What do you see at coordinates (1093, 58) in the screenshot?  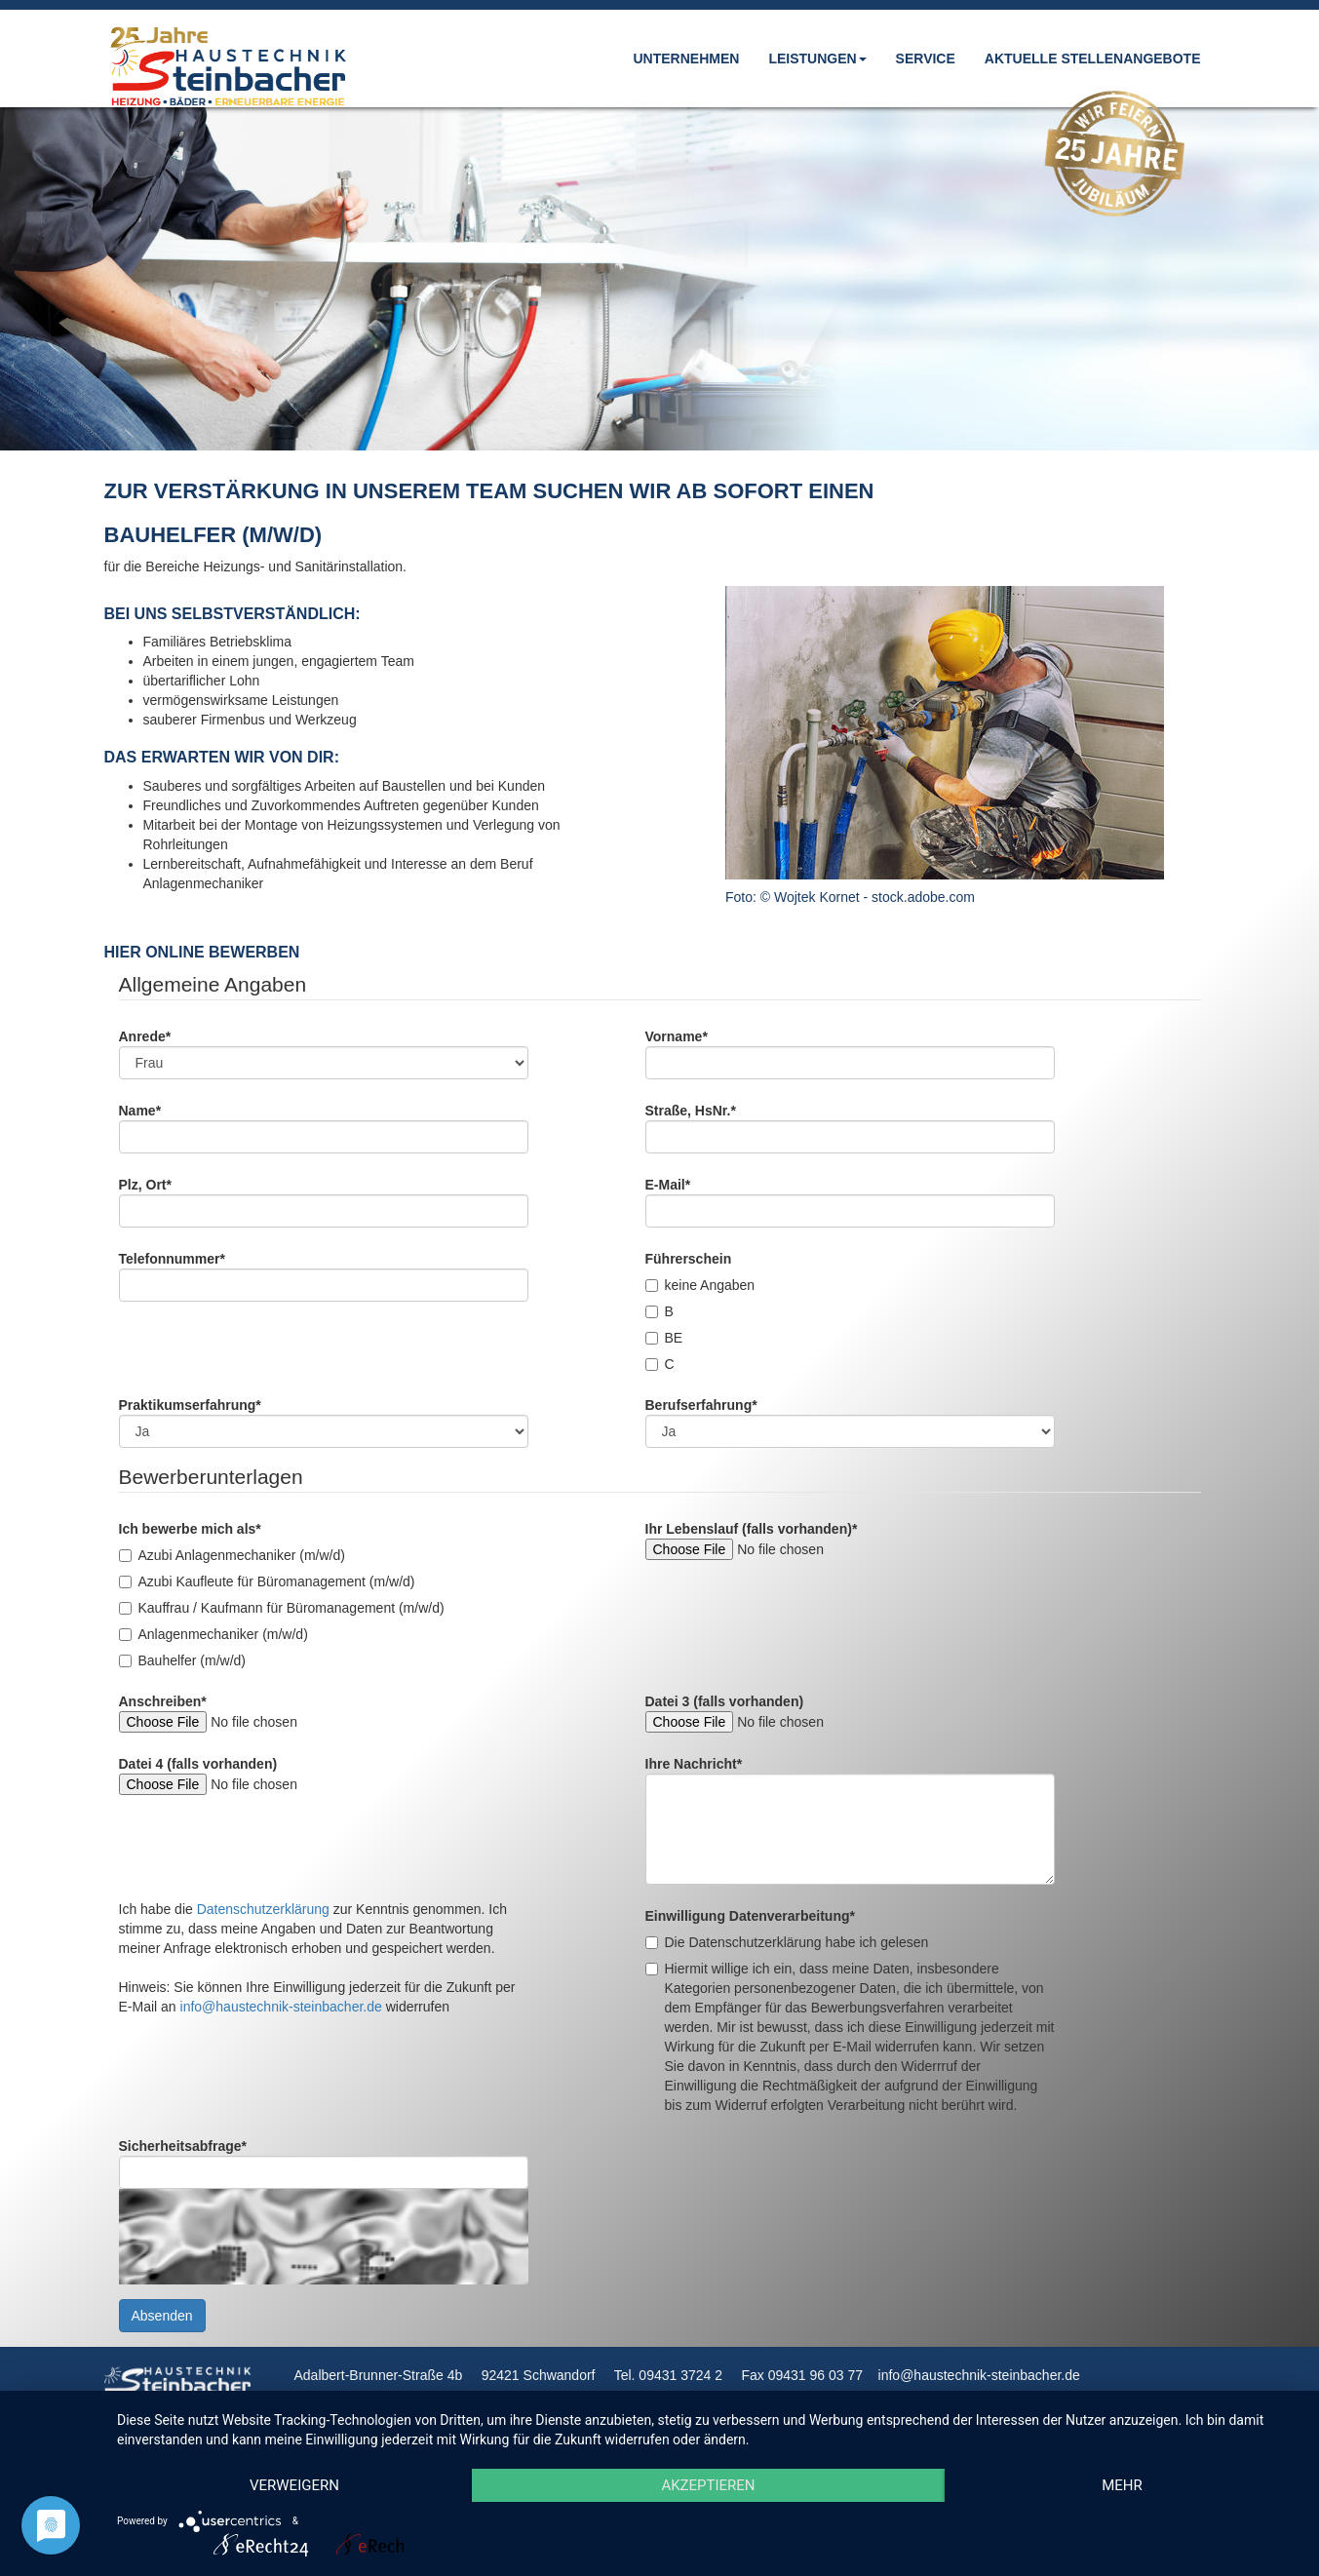 I see `Aktuelle Stellenangebote` at bounding box center [1093, 58].